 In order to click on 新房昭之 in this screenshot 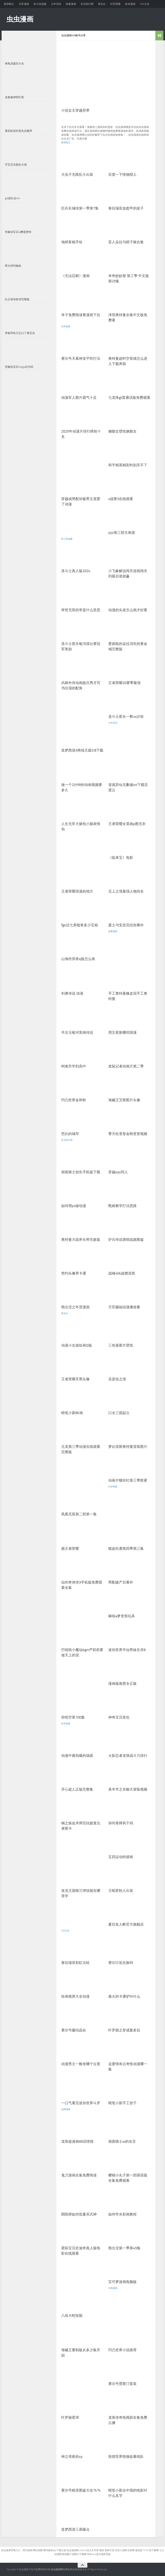, I will do `click(9, 3)`.